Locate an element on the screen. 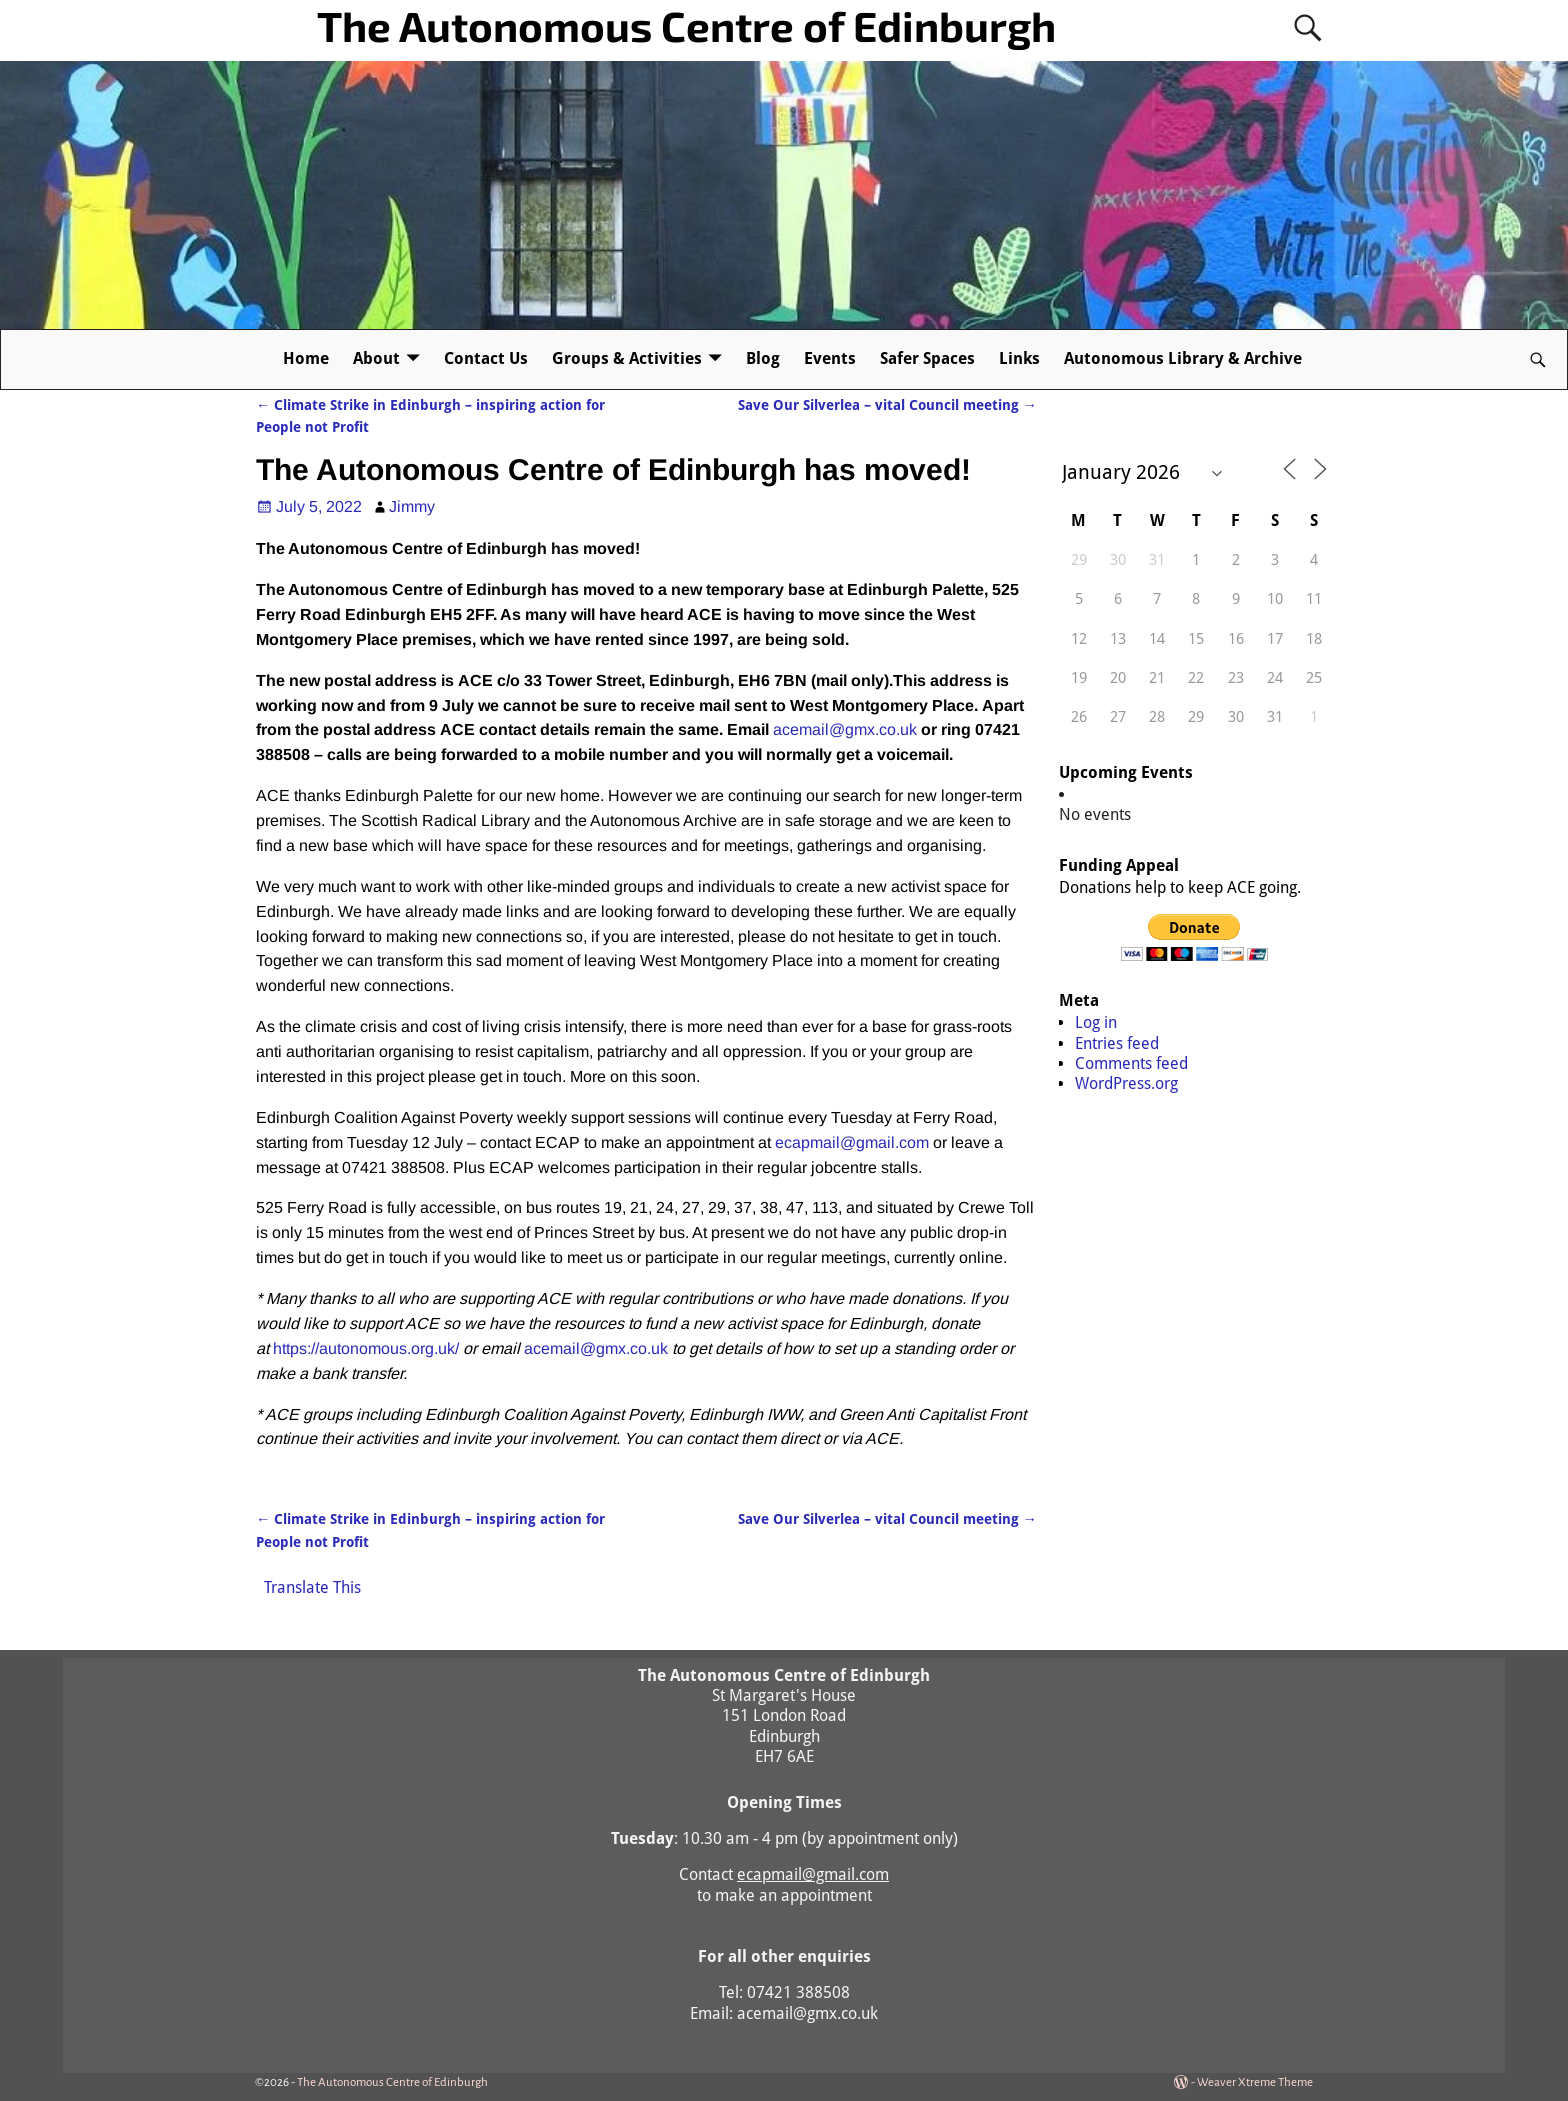  WordPress.org is located at coordinates (1126, 1083).